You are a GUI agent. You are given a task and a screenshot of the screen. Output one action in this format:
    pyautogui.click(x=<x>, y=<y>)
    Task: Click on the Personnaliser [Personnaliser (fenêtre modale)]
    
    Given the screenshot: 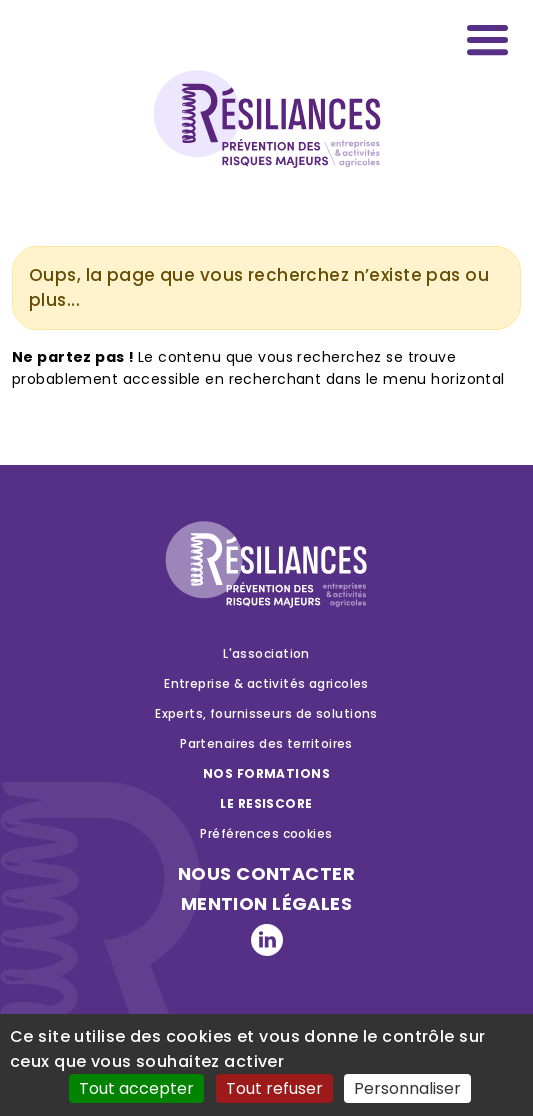 What is the action you would take?
    pyautogui.click(x=407, y=1088)
    